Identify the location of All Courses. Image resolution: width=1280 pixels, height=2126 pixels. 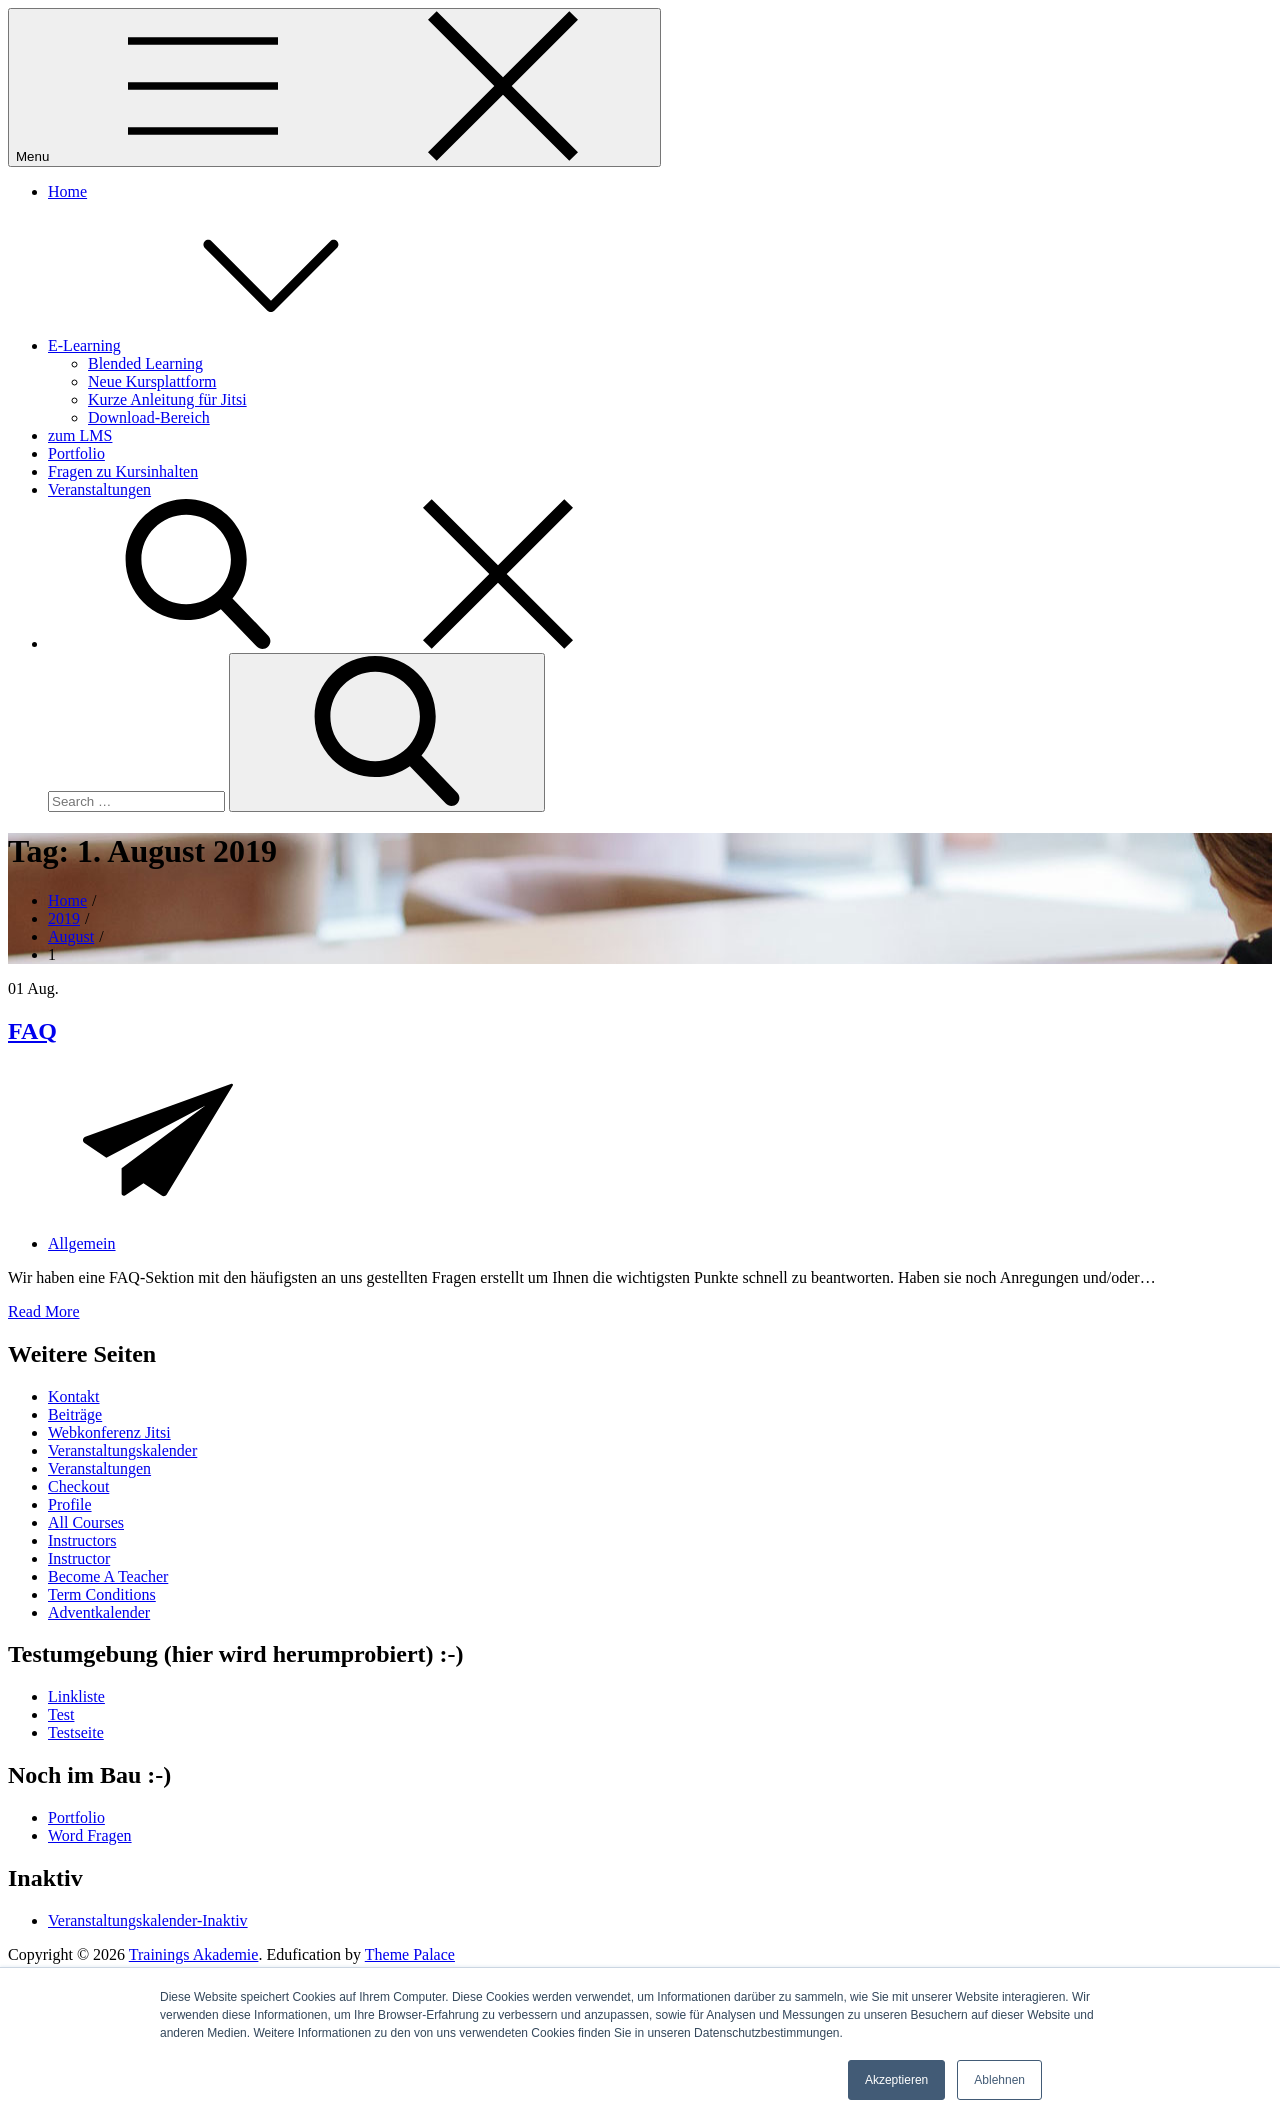
(86, 1522).